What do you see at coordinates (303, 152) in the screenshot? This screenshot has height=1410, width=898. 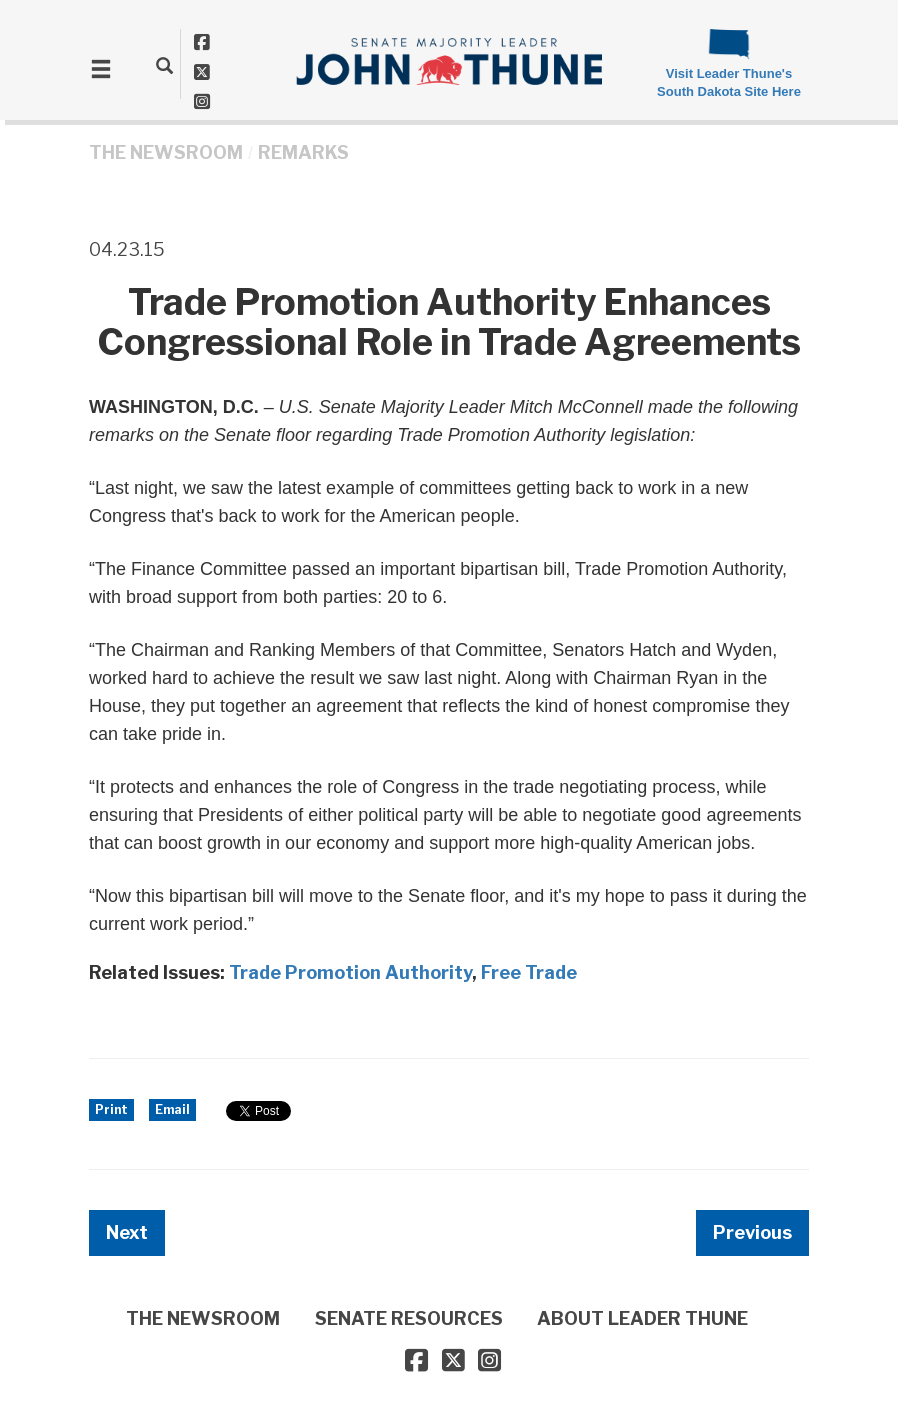 I see `Remarks` at bounding box center [303, 152].